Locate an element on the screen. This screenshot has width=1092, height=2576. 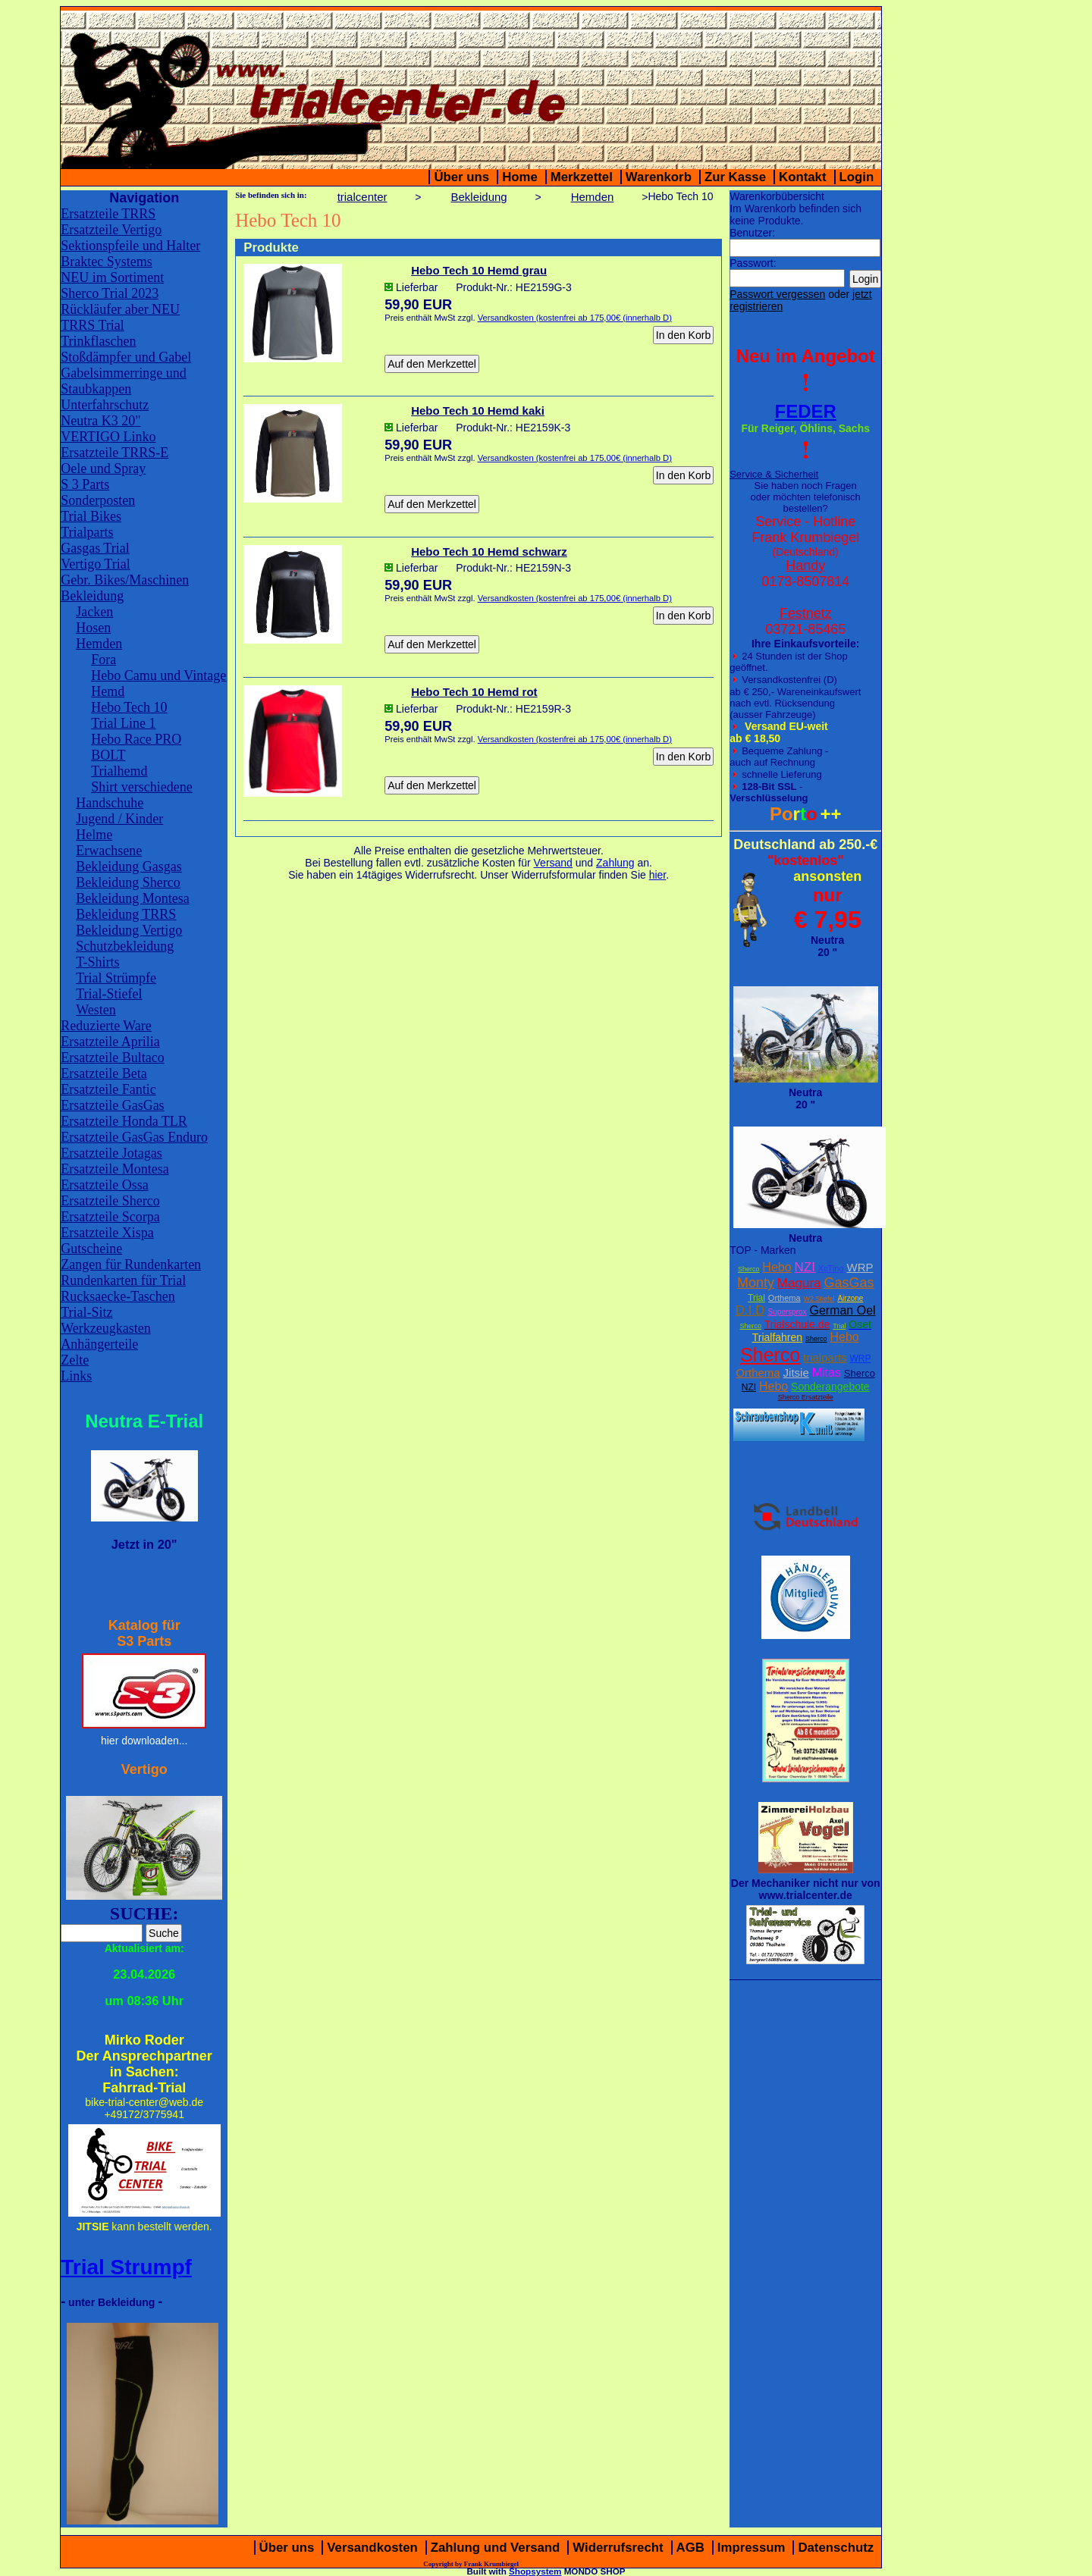
Zur Kasse is located at coordinates (735, 177).